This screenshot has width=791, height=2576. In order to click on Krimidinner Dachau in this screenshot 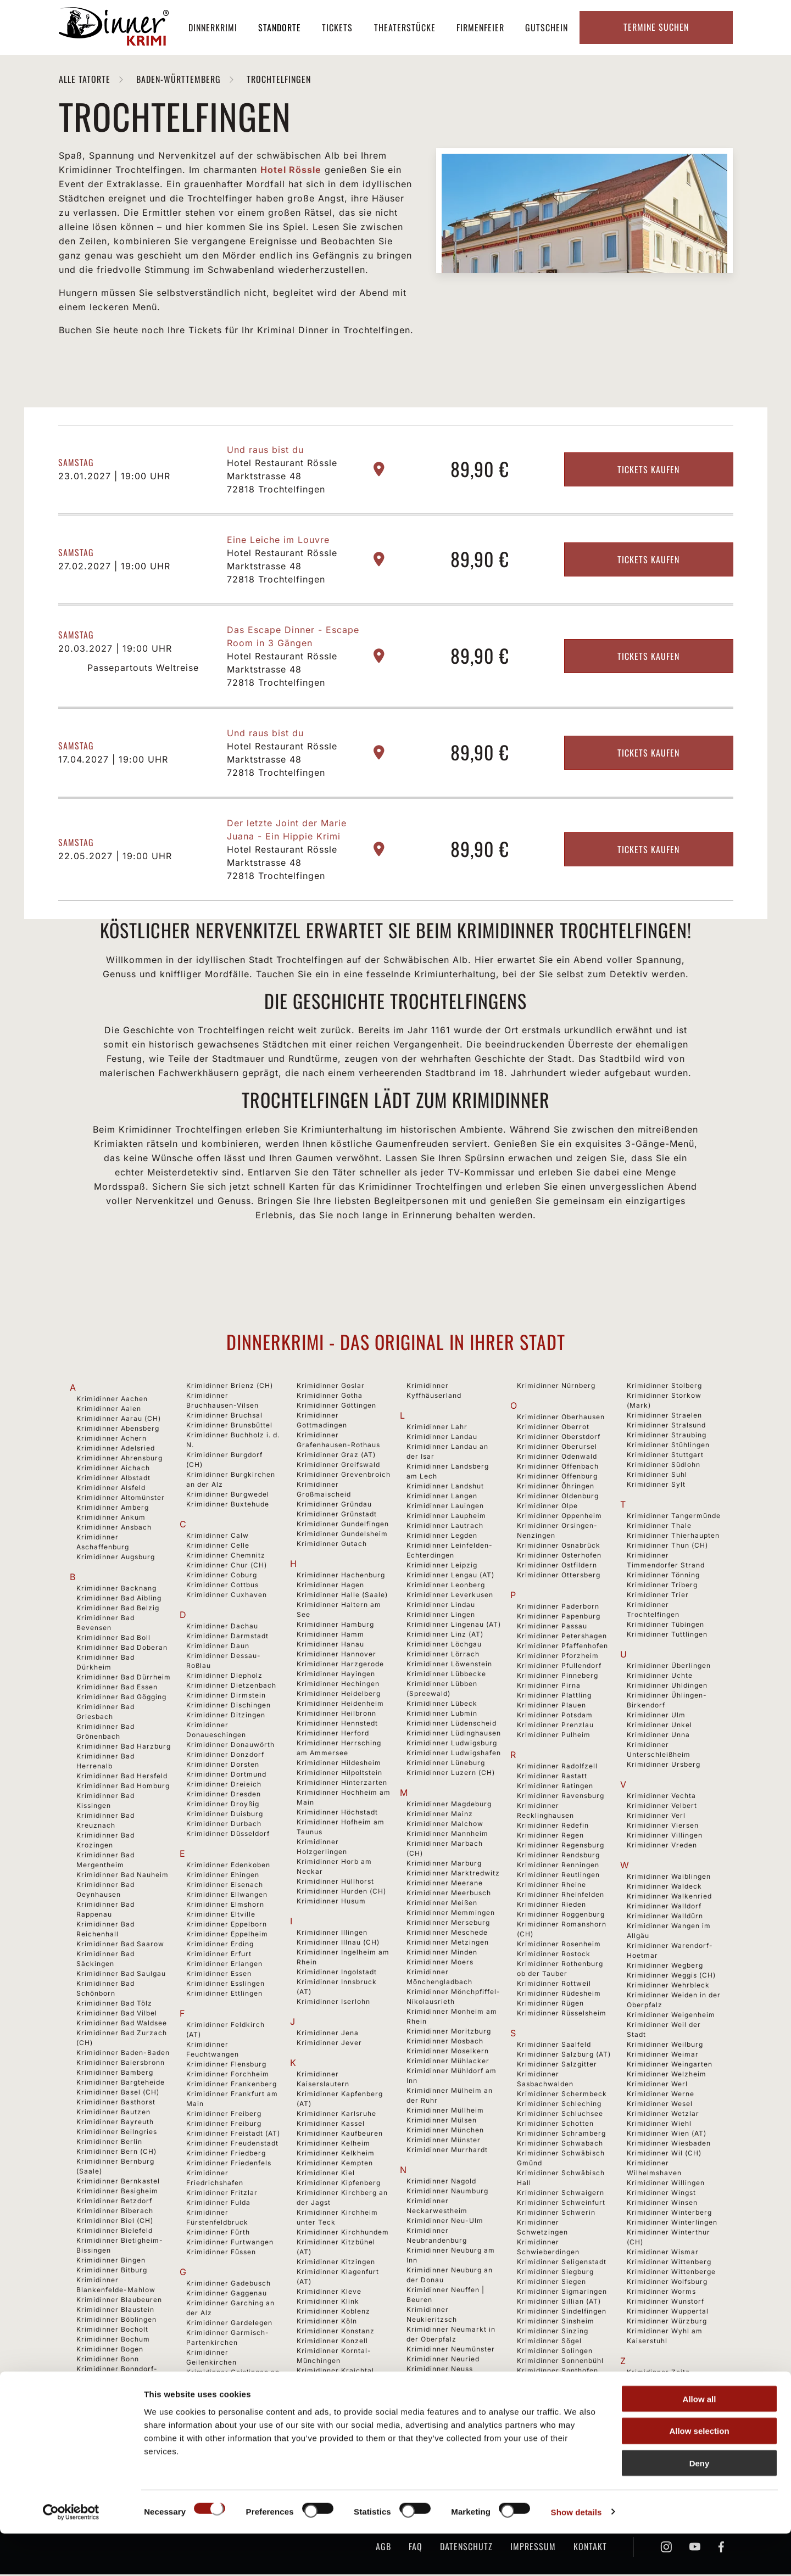, I will do `click(222, 1627)`.